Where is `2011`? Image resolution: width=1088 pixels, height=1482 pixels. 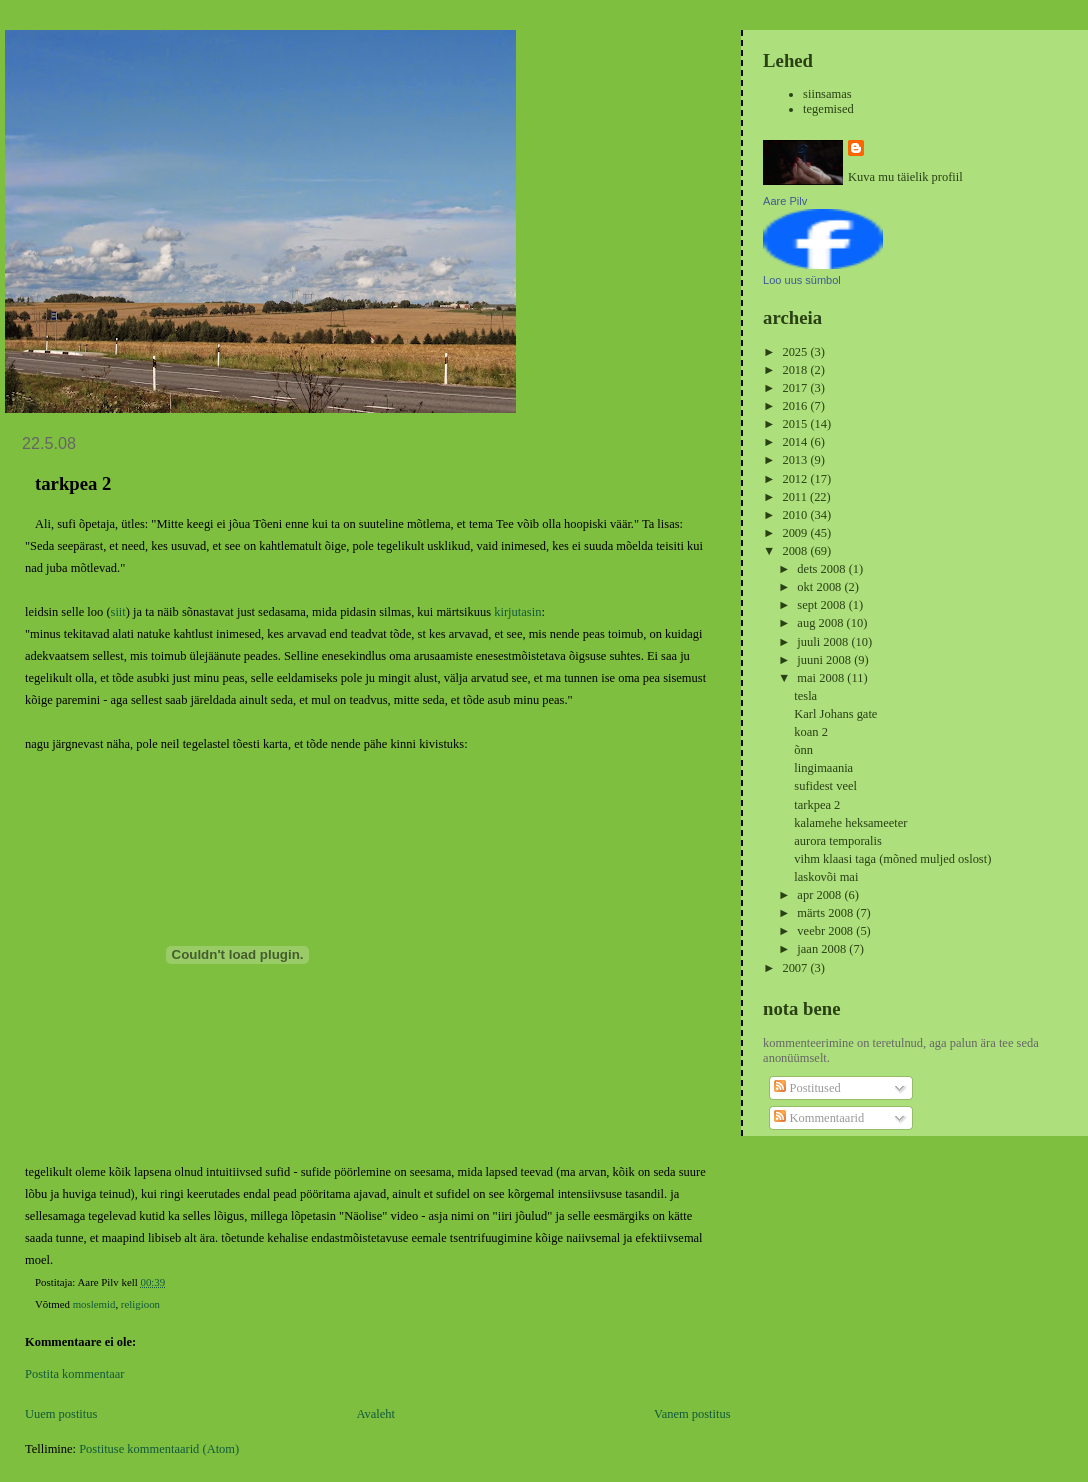 2011 is located at coordinates (796, 497).